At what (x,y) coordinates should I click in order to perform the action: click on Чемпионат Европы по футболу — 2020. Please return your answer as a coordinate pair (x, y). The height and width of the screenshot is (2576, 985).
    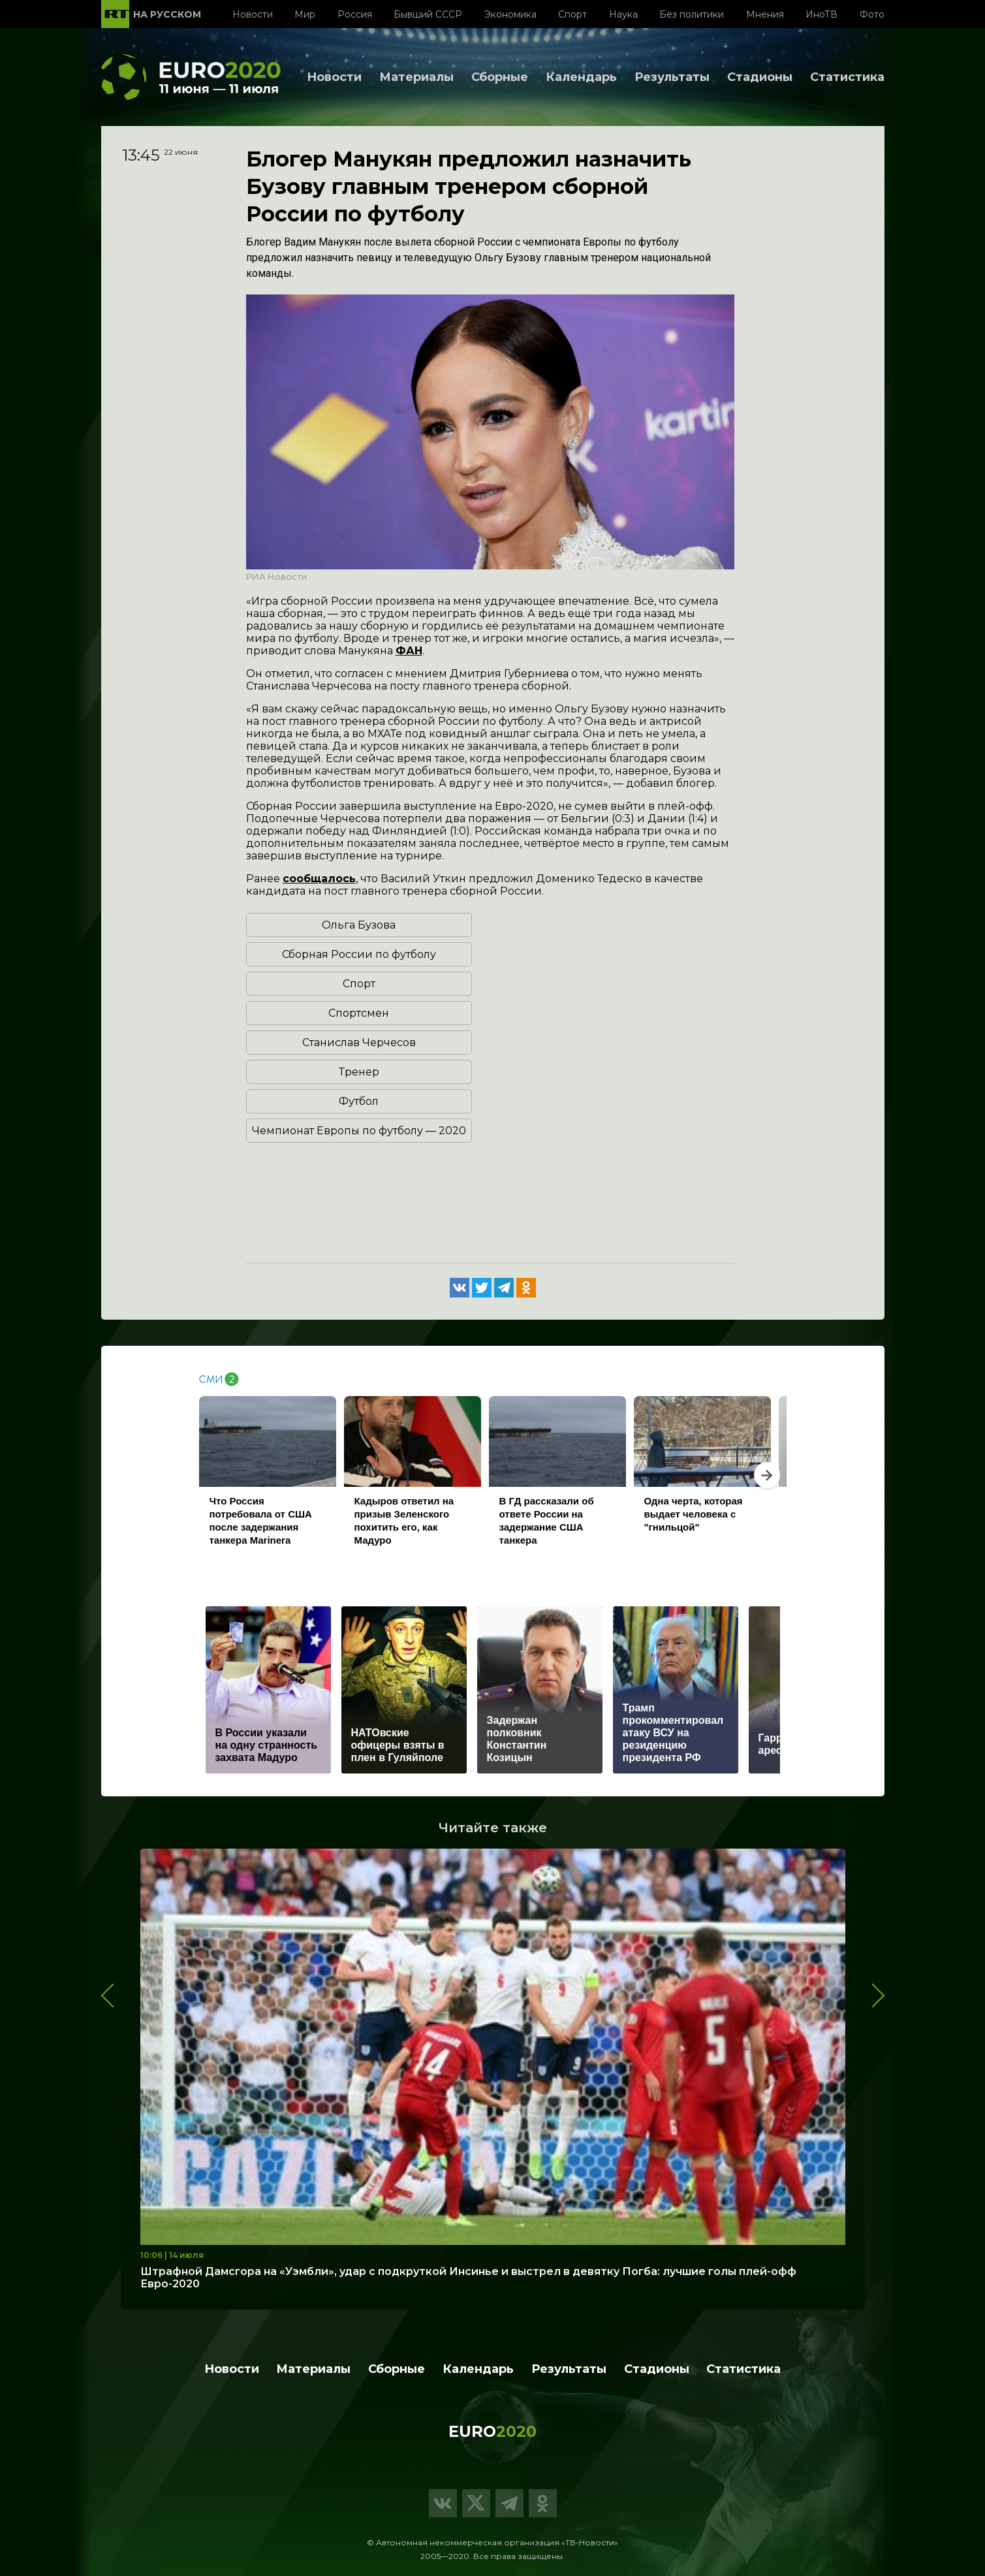
    Looking at the image, I should click on (359, 1130).